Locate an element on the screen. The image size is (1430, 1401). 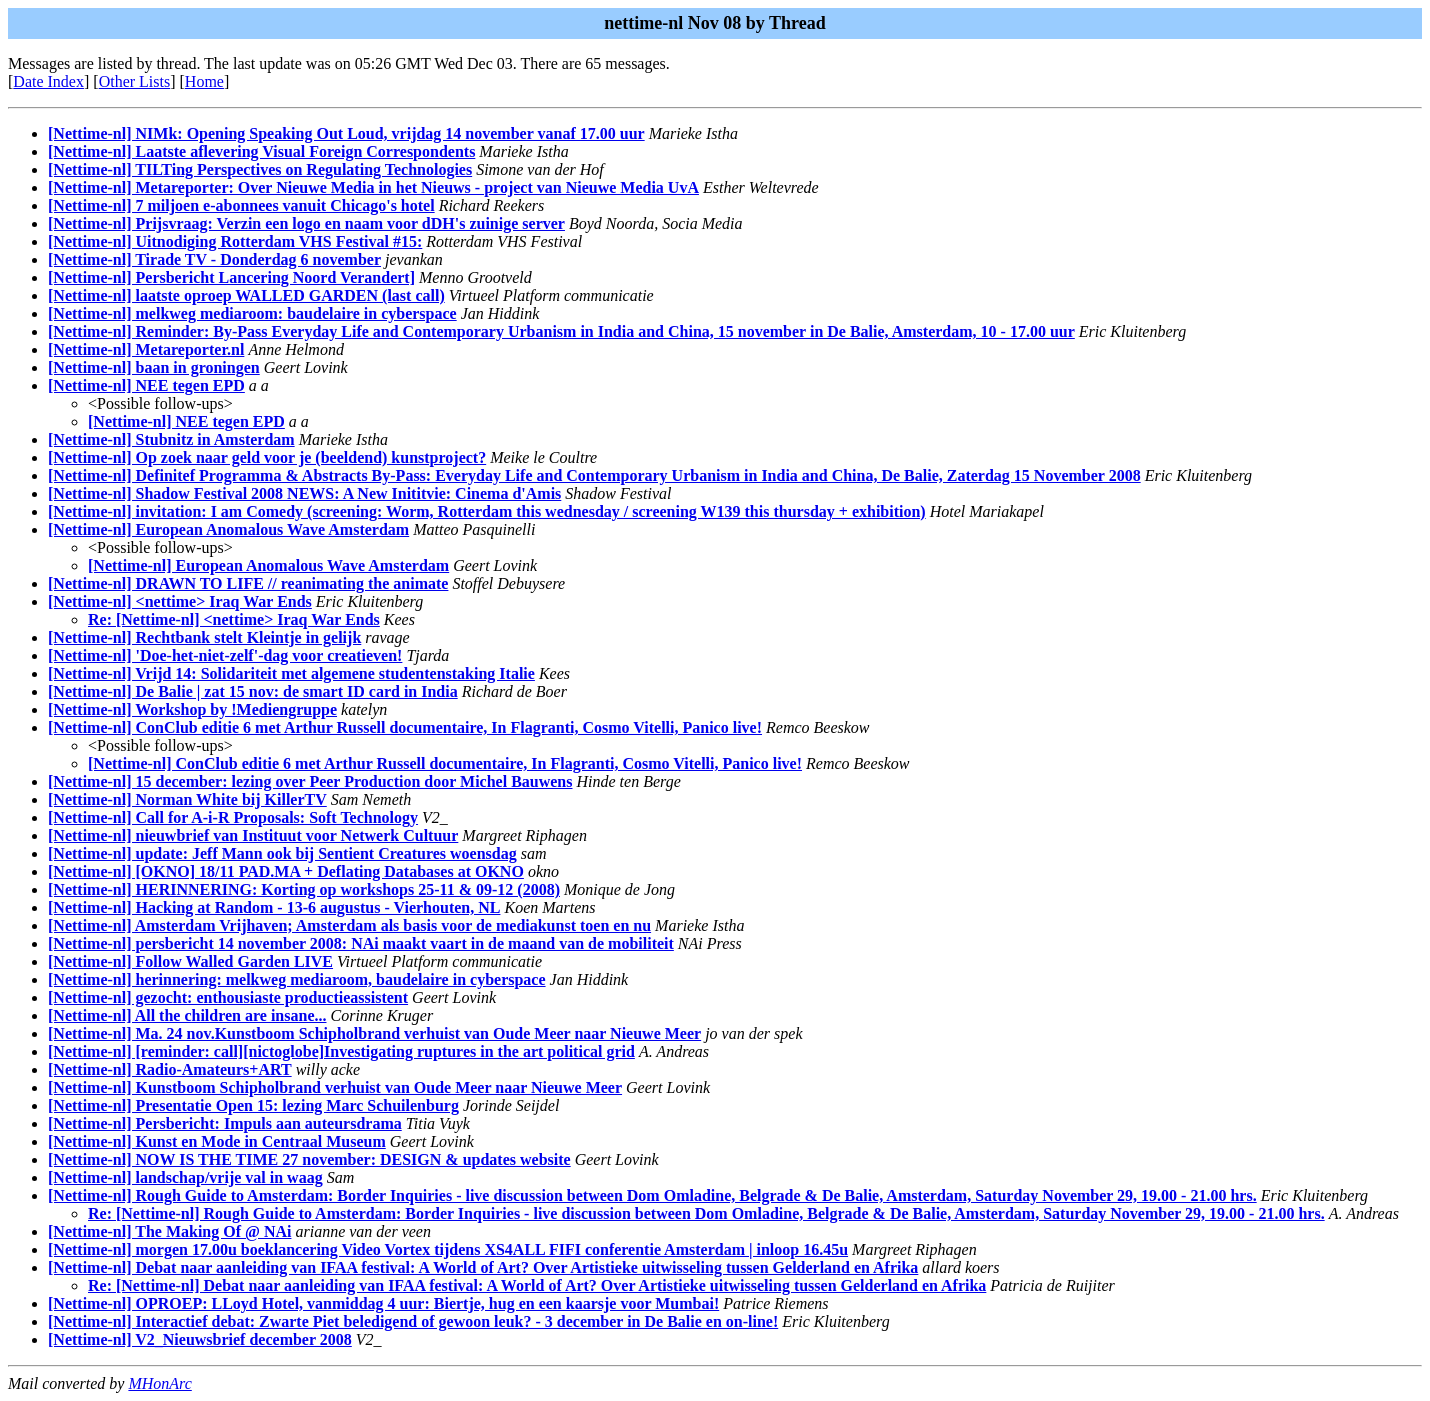
[Nettime-nl] De Balie | zat 15 nov: de smart ID card in India is located at coordinates (253, 691).